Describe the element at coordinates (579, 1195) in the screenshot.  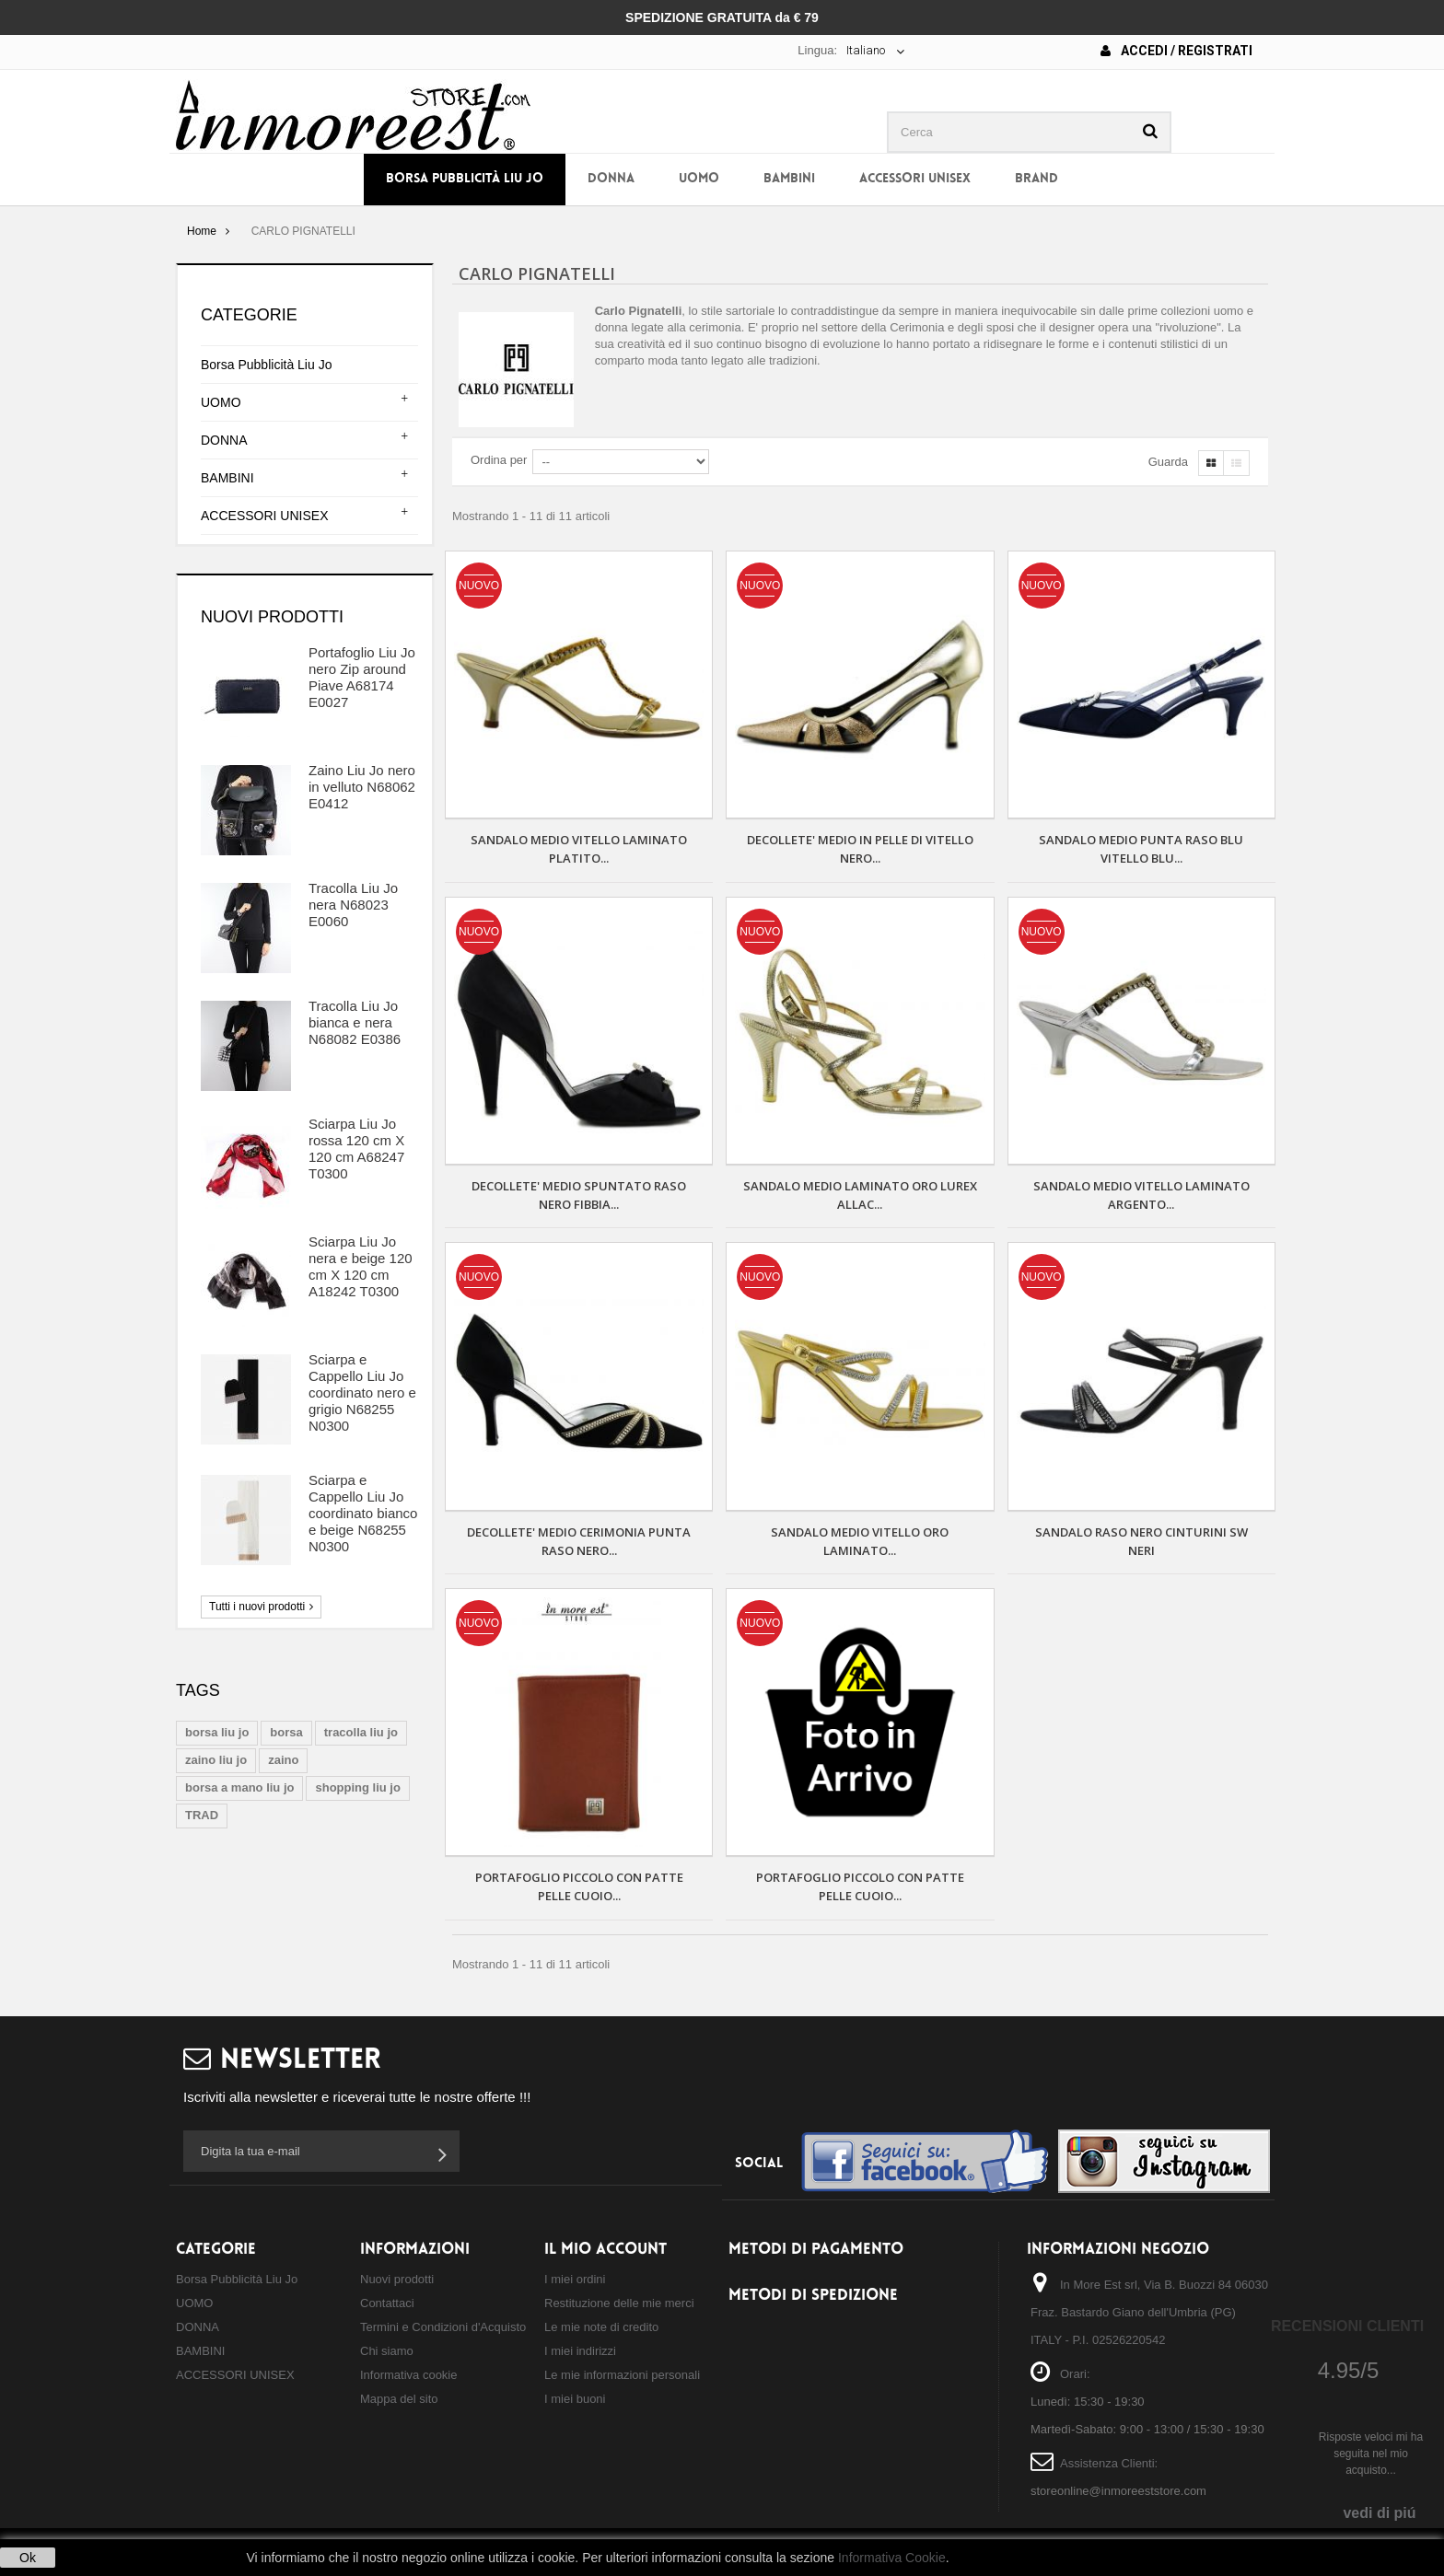
I see `DECOLLETE' MEDIO SPUNTATO RASO NERO FIBBIA...` at that location.